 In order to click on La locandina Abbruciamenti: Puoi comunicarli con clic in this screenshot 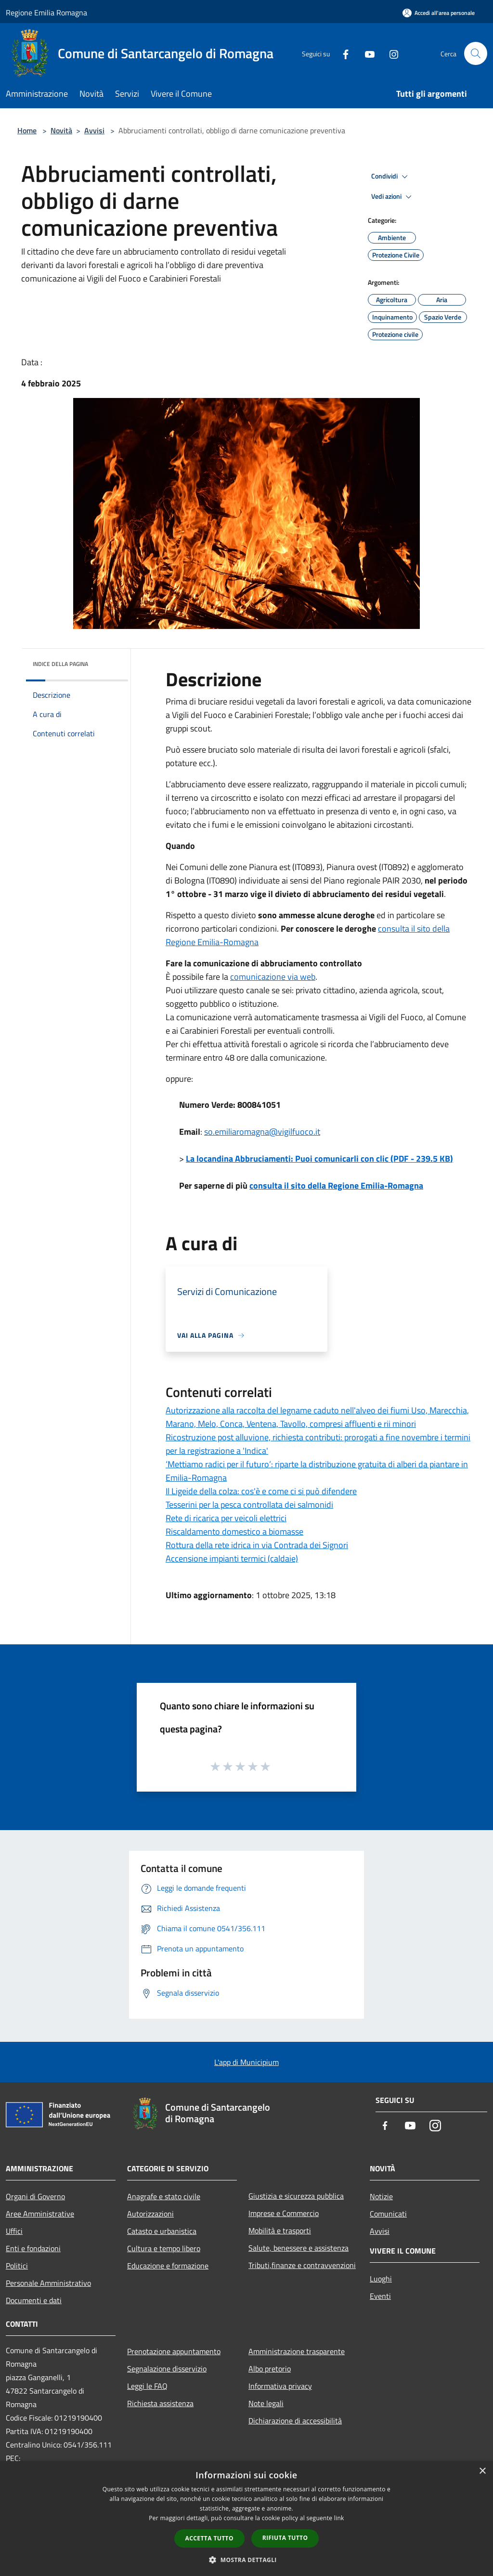, I will do `click(319, 1158)`.